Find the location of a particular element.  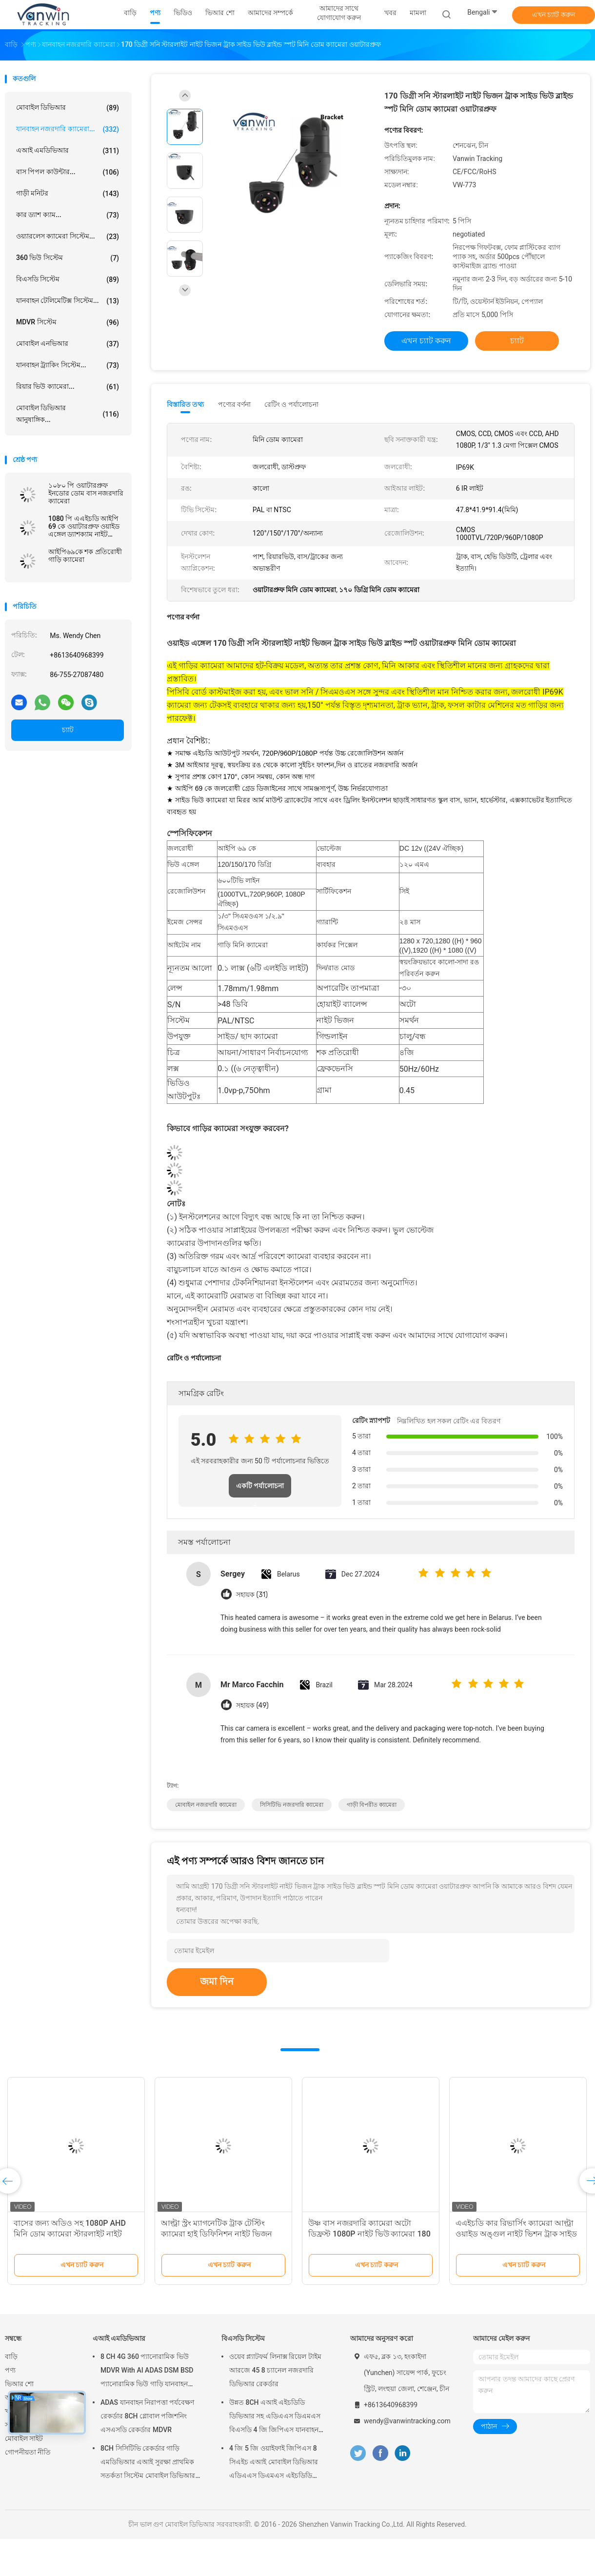

উষ্ণ বাস নজরদারি ক্যামেরা অটো ডিফ্রস্ট 1080P নাইট ভিউ ক্যামেরা 180 ডিগ্রি প্রশস্ত কোণের জন্য is located at coordinates (369, 2233).